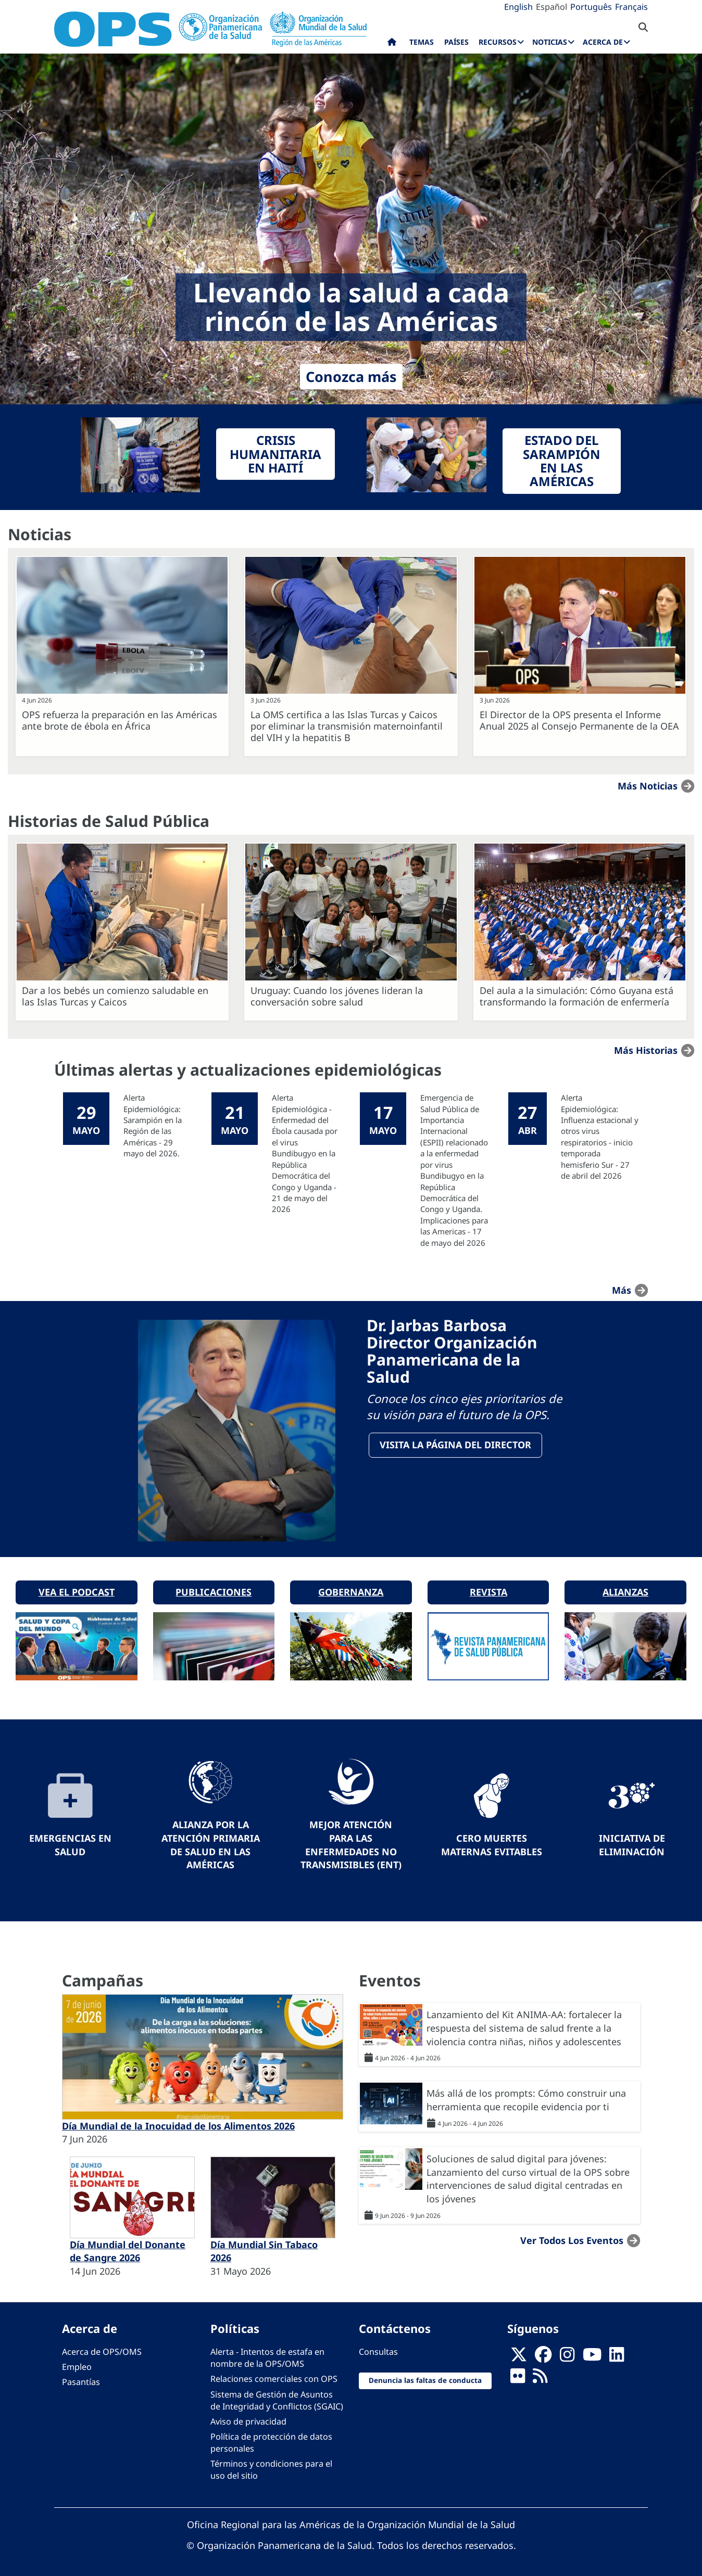 This screenshot has width=702, height=2576. I want to click on Empleo, so click(77, 2363).